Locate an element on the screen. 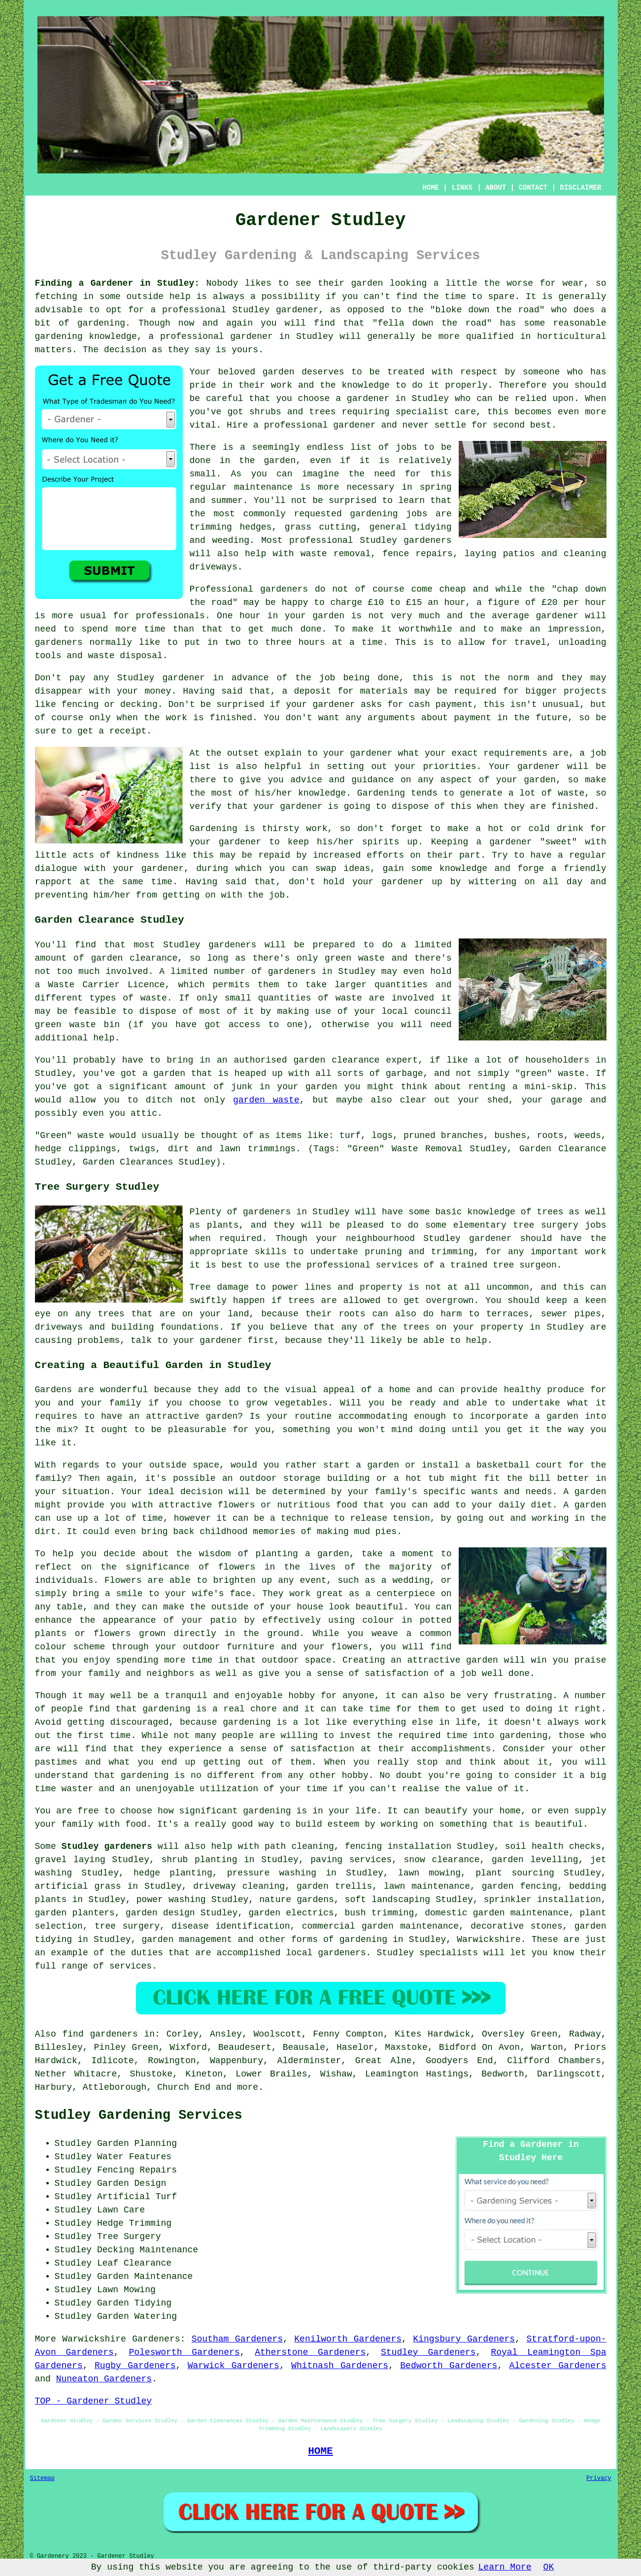 This screenshot has width=641, height=2576. garden management is located at coordinates (186, 1939).